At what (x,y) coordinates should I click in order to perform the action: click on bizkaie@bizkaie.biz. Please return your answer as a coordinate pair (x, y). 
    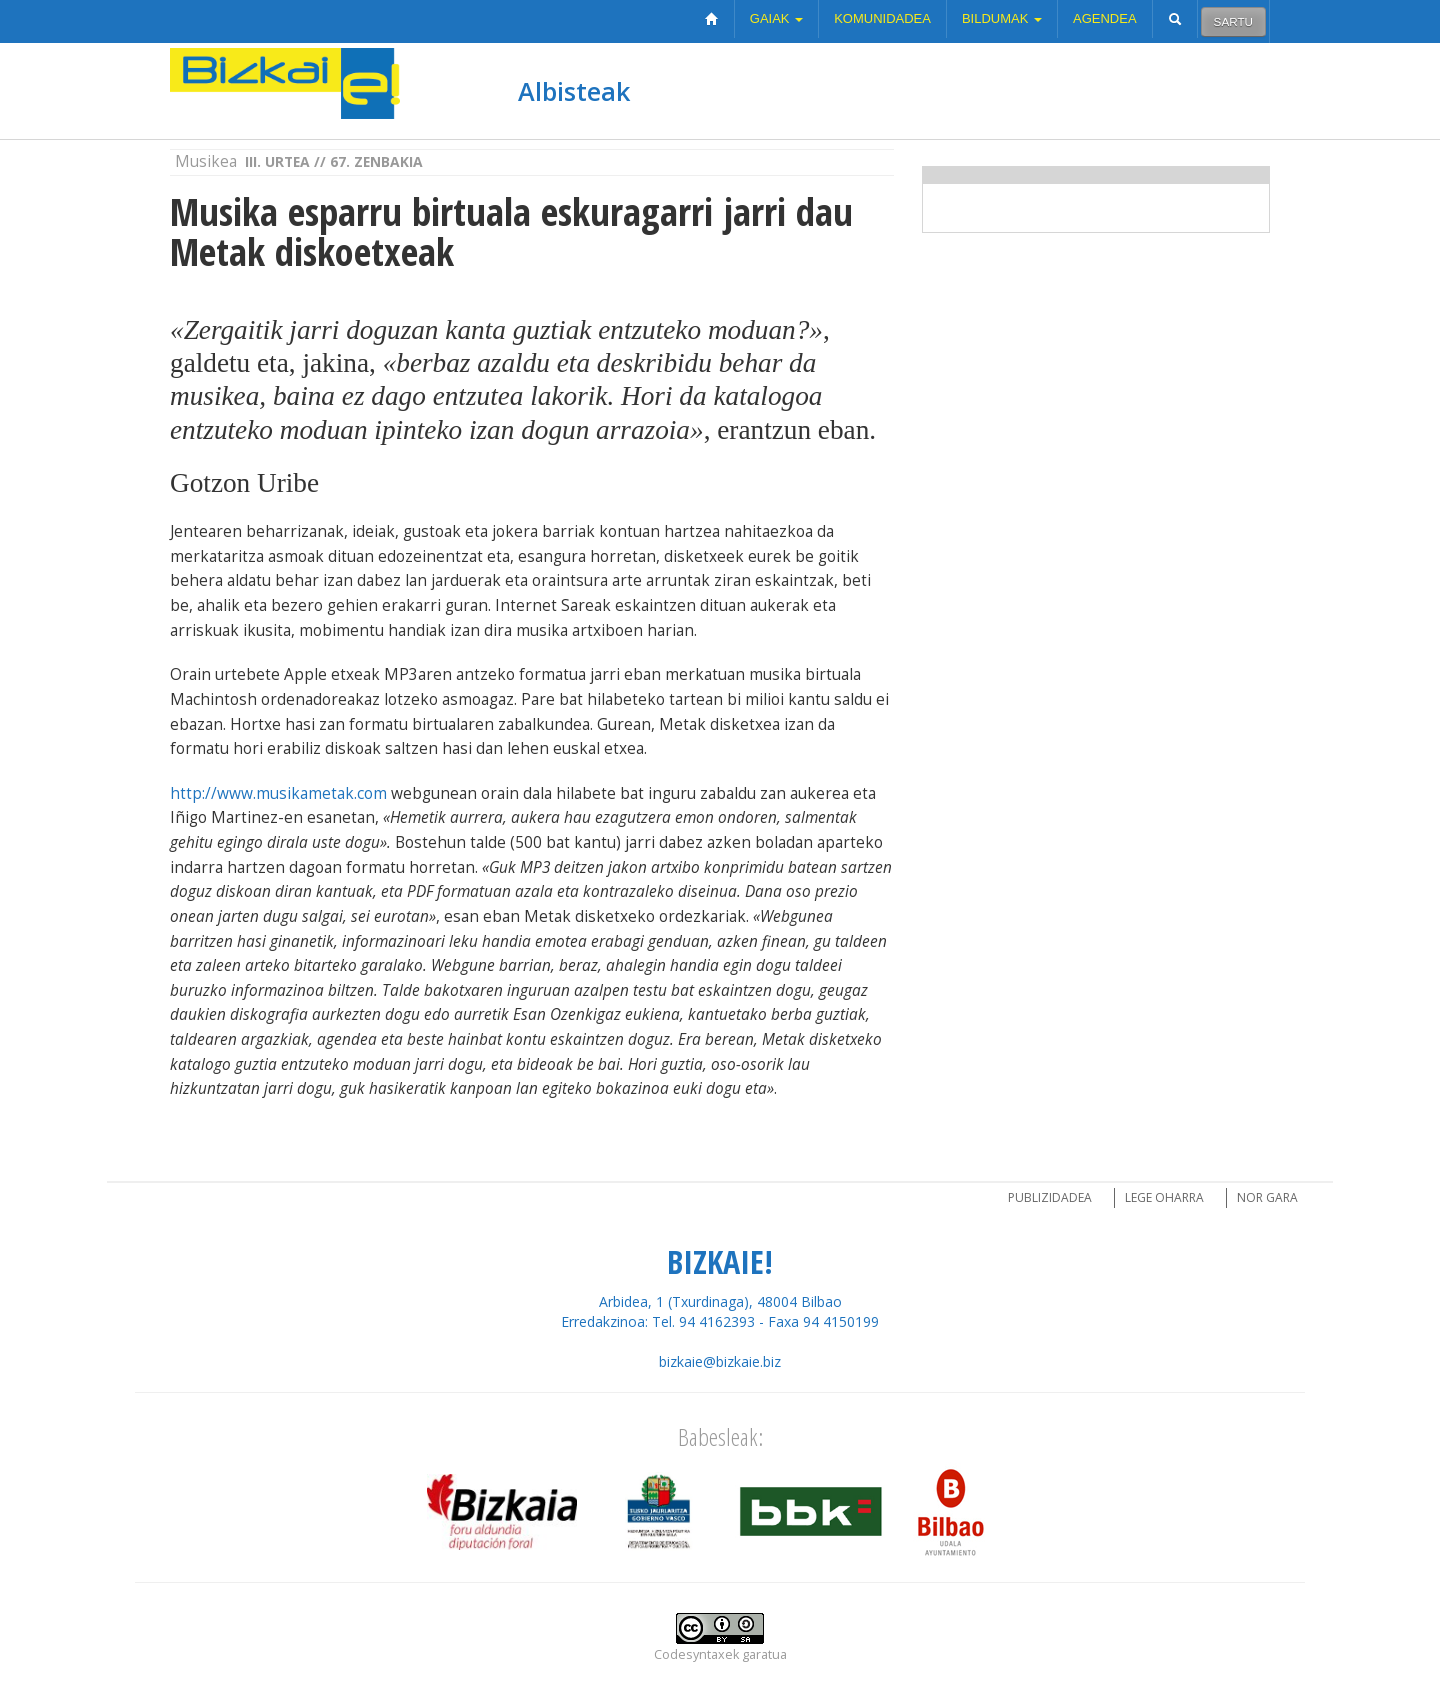
    Looking at the image, I should click on (720, 1361).